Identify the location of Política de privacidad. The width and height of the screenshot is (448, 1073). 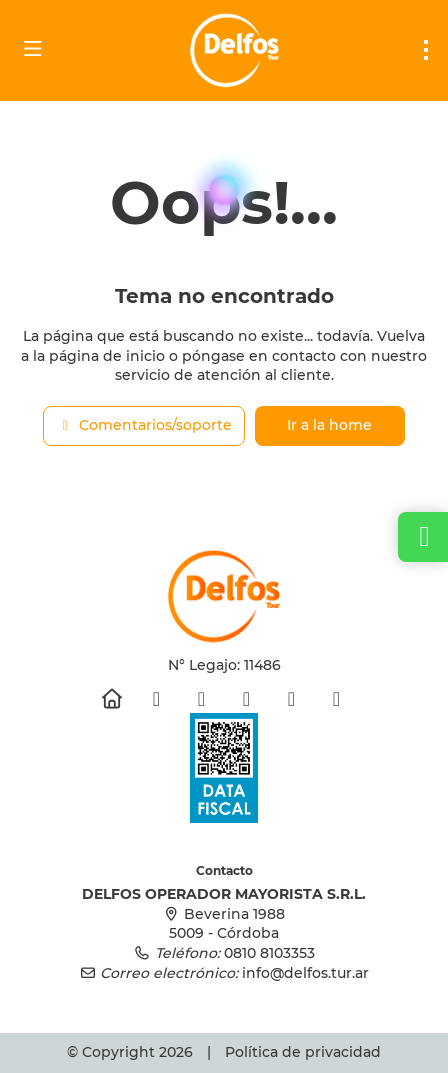
(303, 1052).